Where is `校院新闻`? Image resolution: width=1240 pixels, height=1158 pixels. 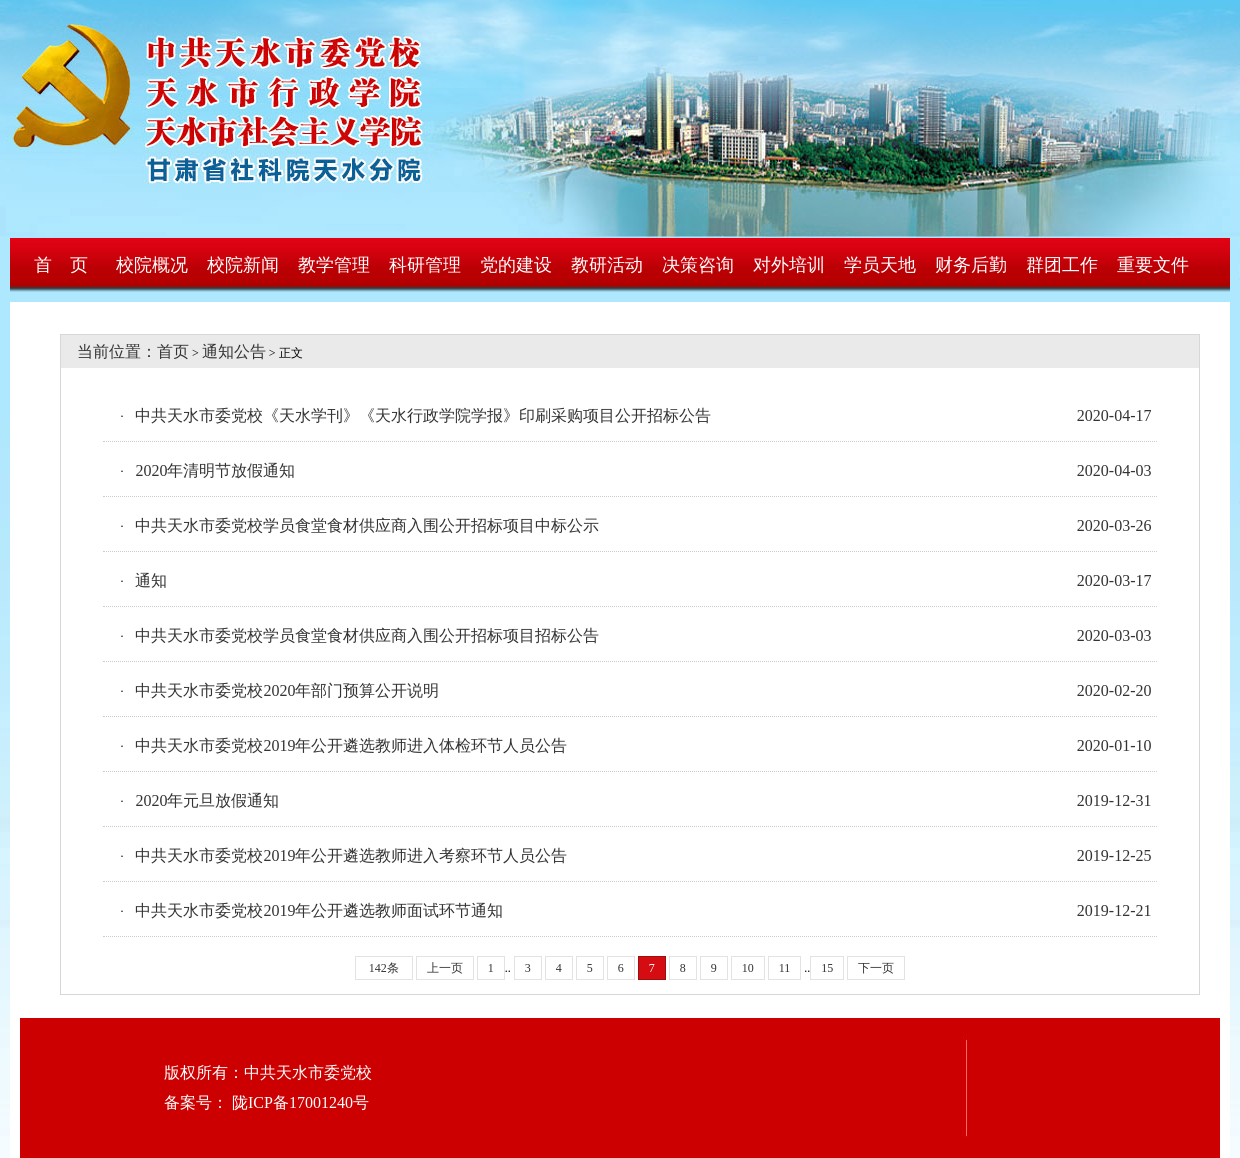
校院新闻 is located at coordinates (243, 265).